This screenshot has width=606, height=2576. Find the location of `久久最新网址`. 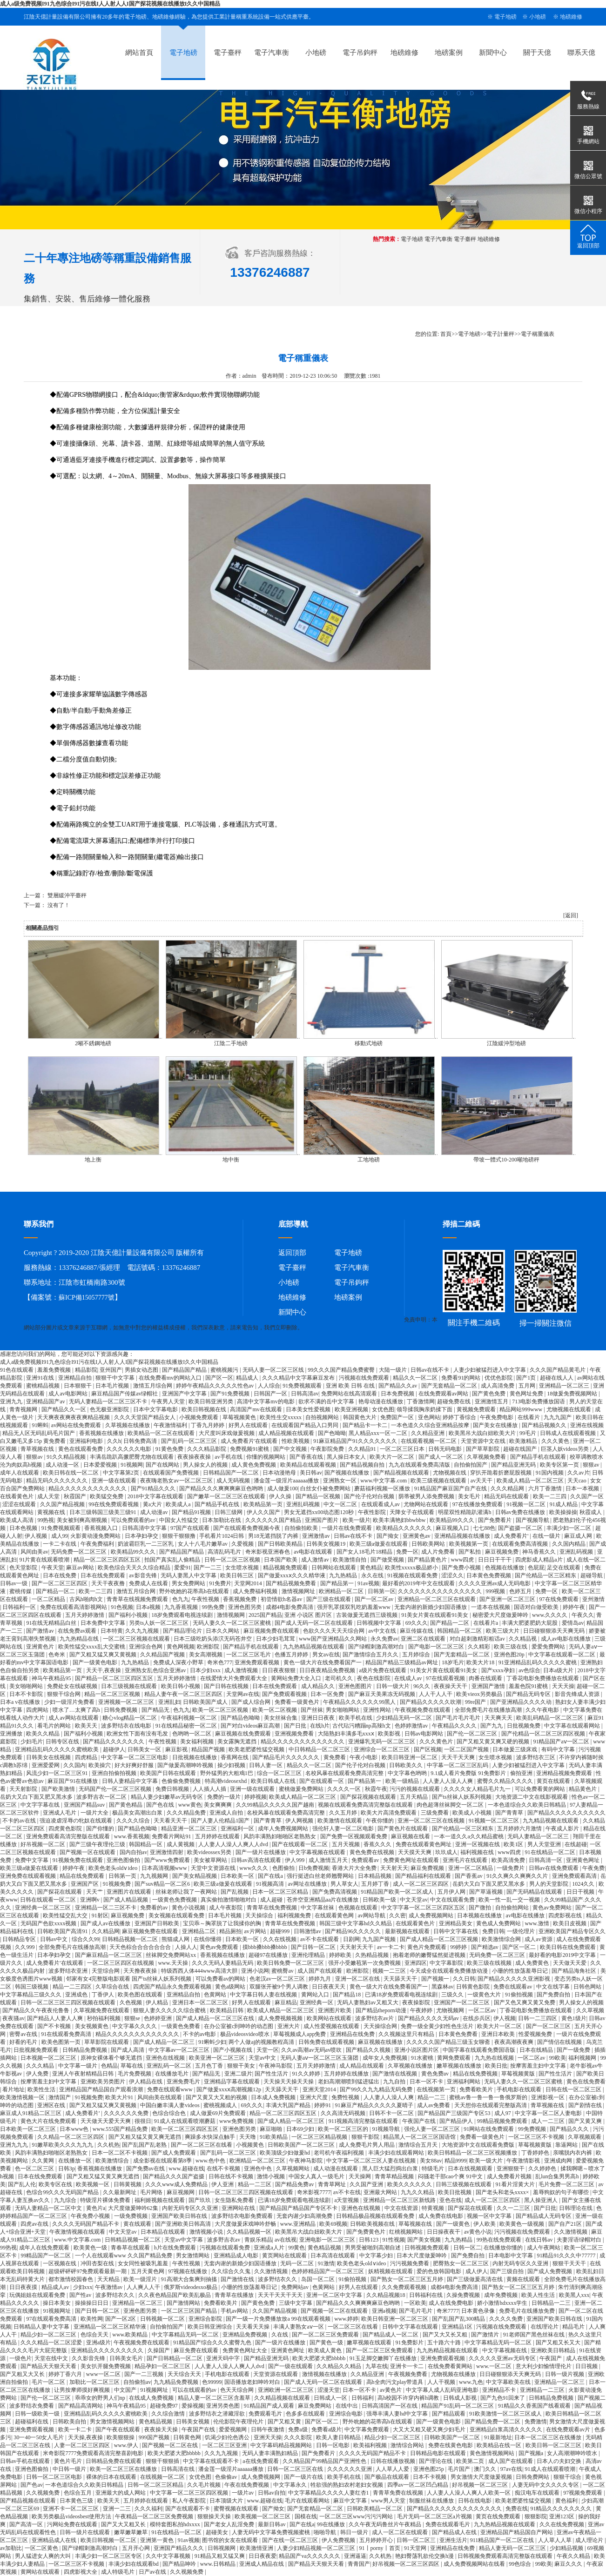

久久最新网址 is located at coordinates (120, 2192).